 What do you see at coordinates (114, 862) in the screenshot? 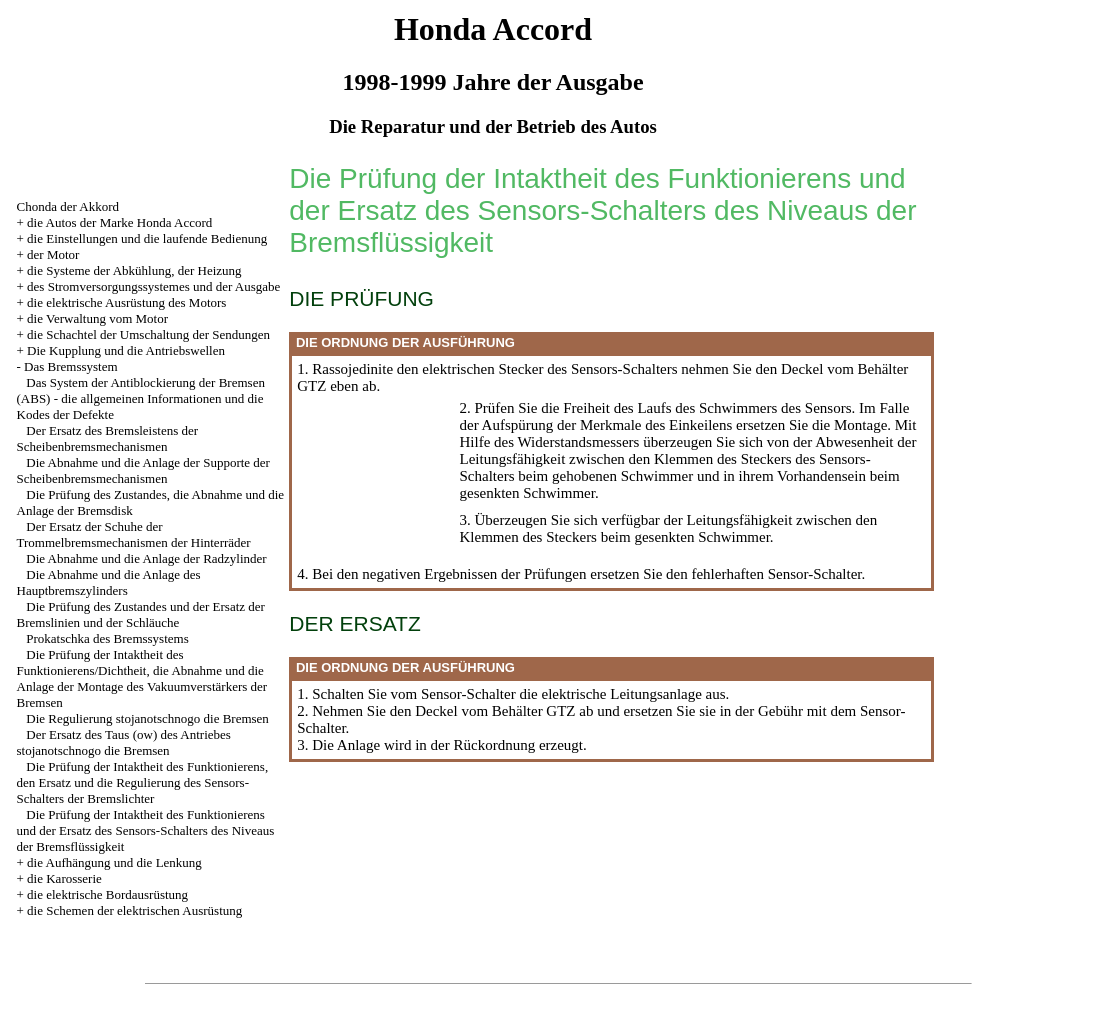
I see `die Aufhängung und die Lenkung` at bounding box center [114, 862].